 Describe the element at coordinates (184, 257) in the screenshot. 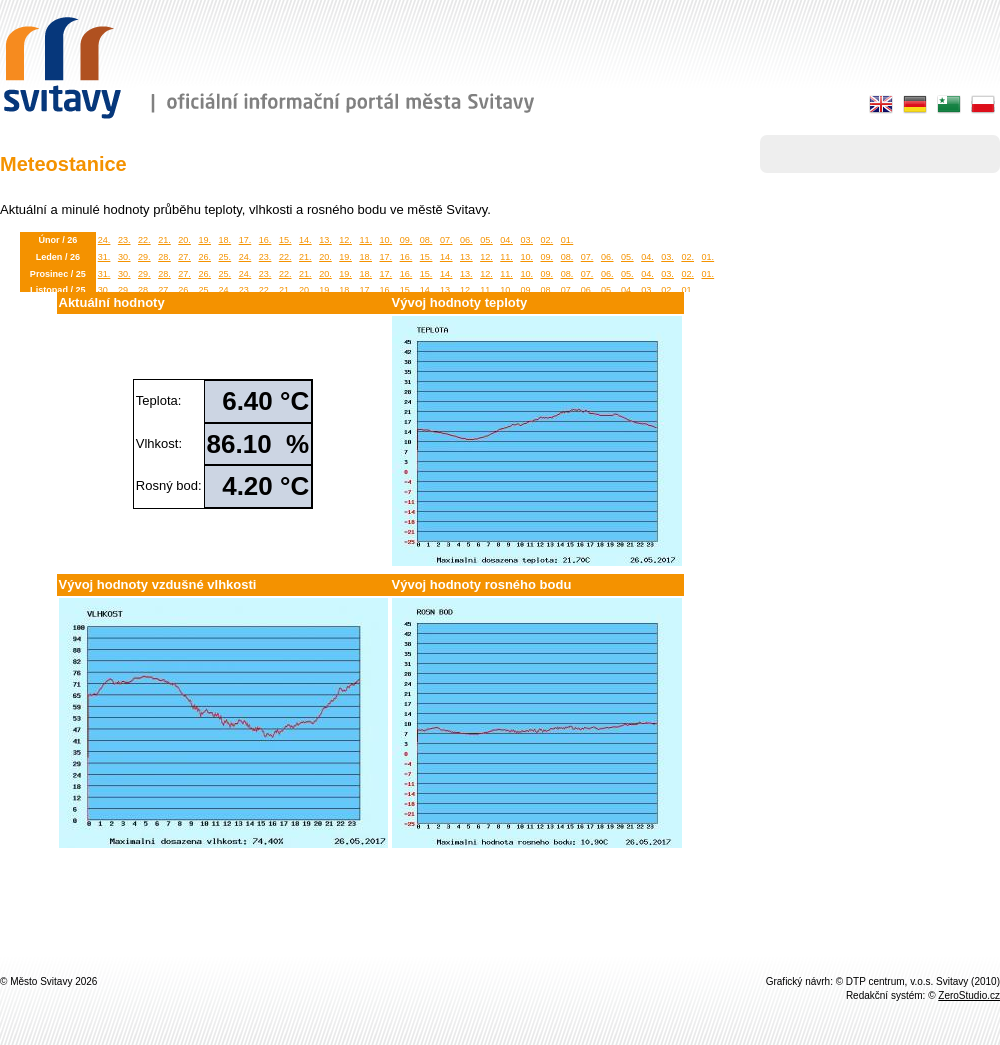

I see `27.` at that location.